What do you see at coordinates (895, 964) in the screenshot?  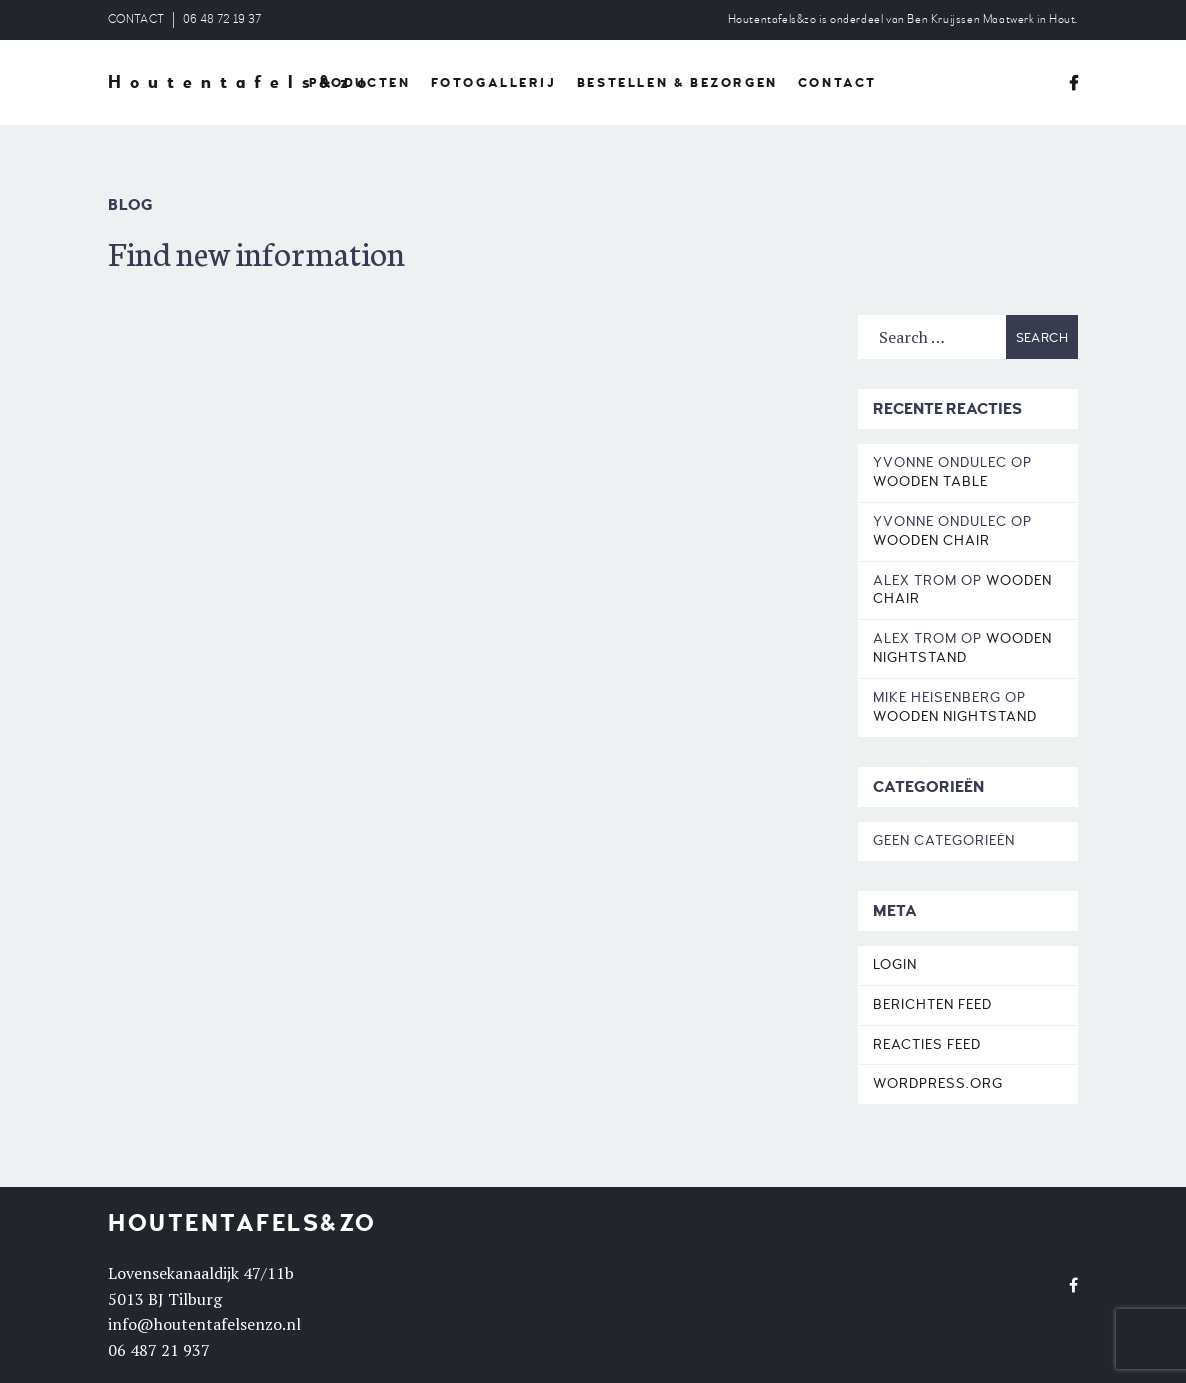 I see `Login` at bounding box center [895, 964].